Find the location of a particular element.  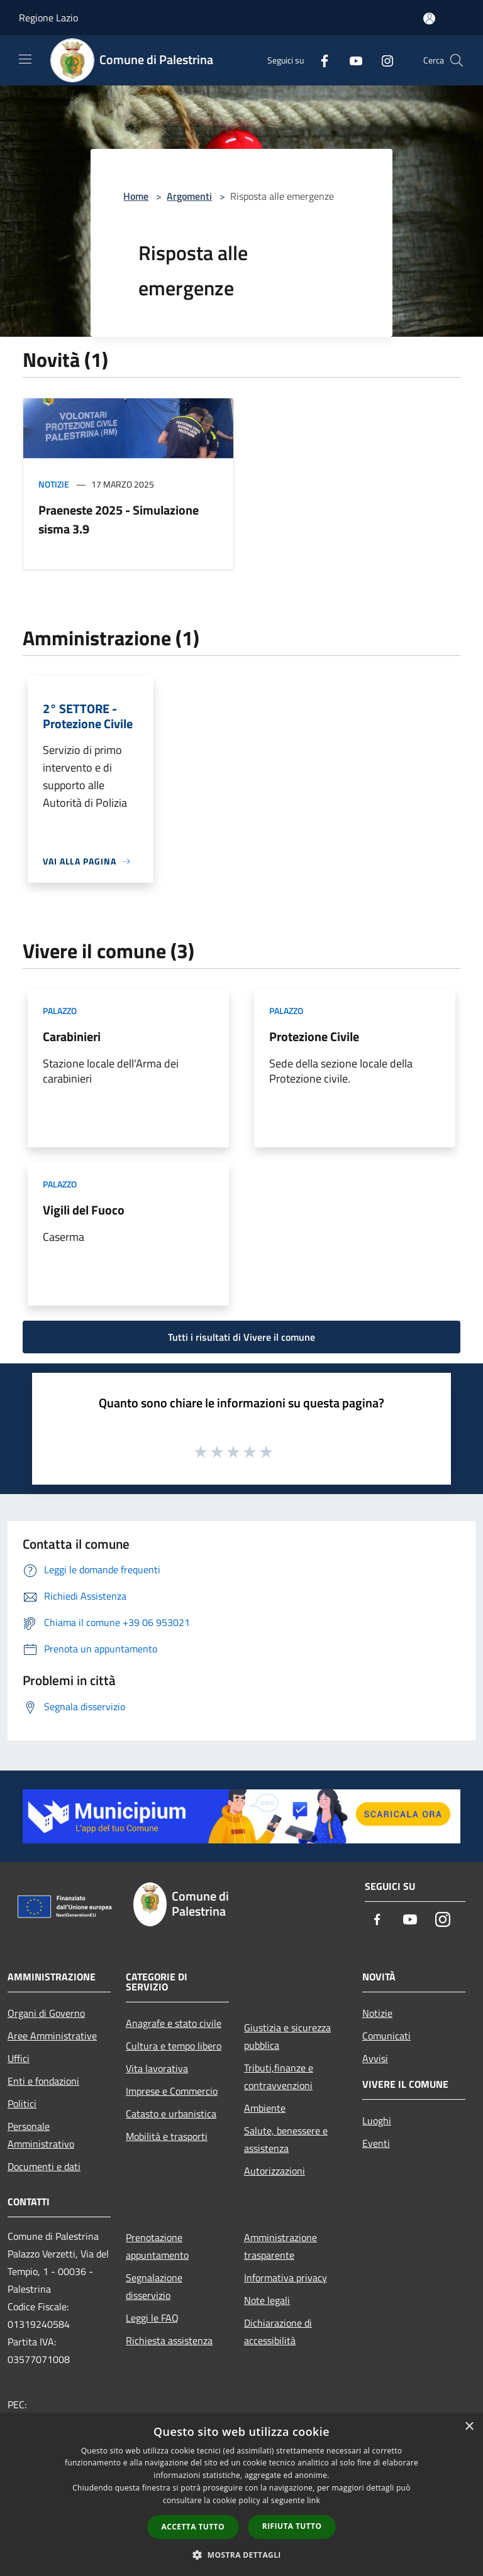

Autorizzazioni is located at coordinates (274, 2170).